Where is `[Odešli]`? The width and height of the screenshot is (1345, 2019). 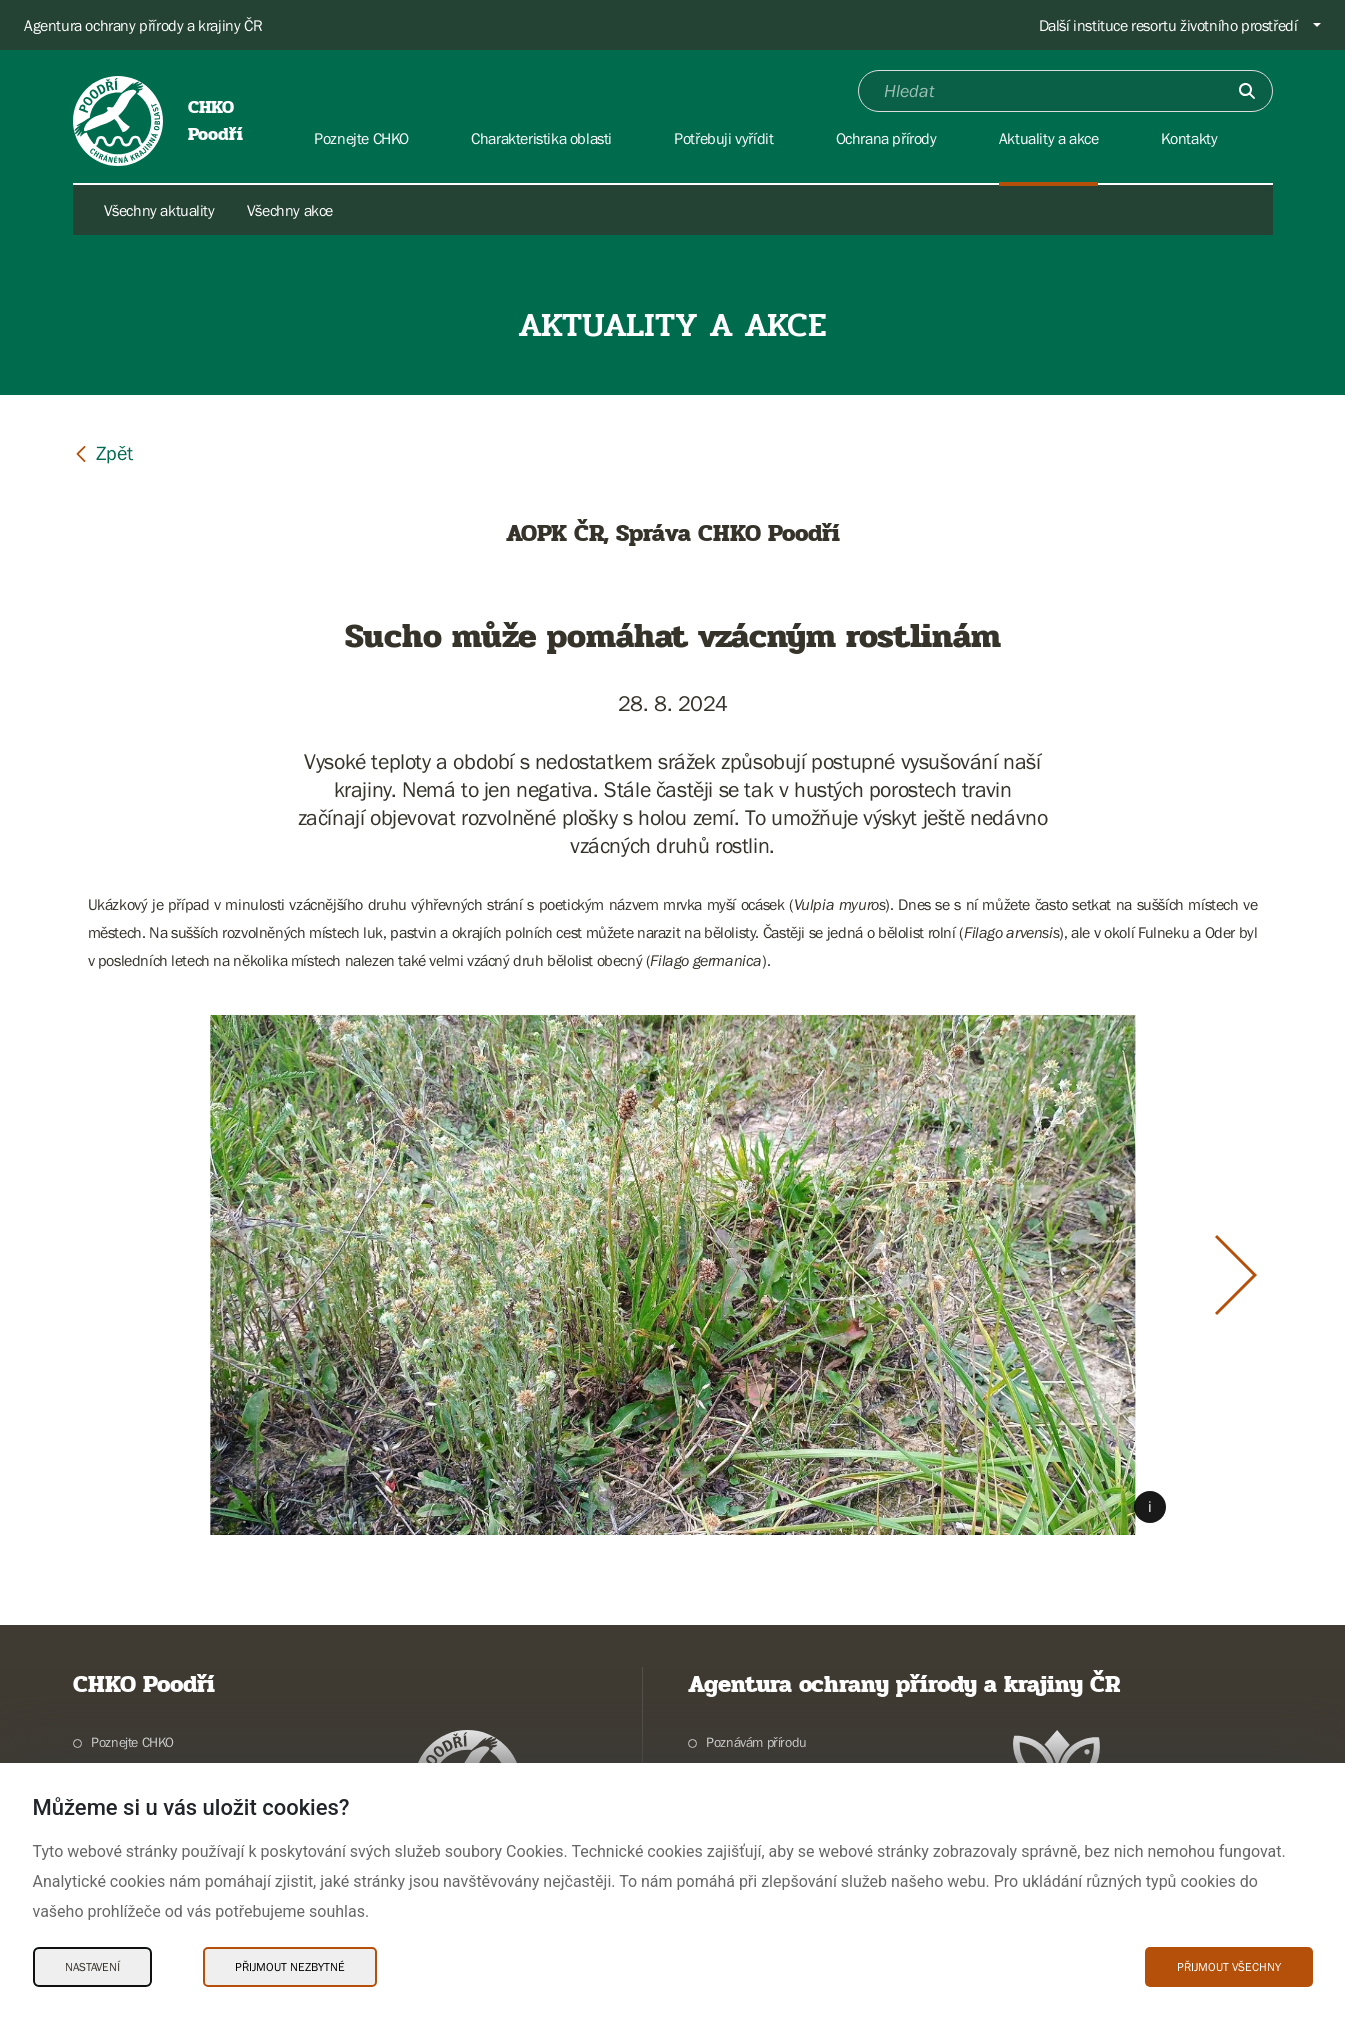
[Odešli] is located at coordinates (1247, 91).